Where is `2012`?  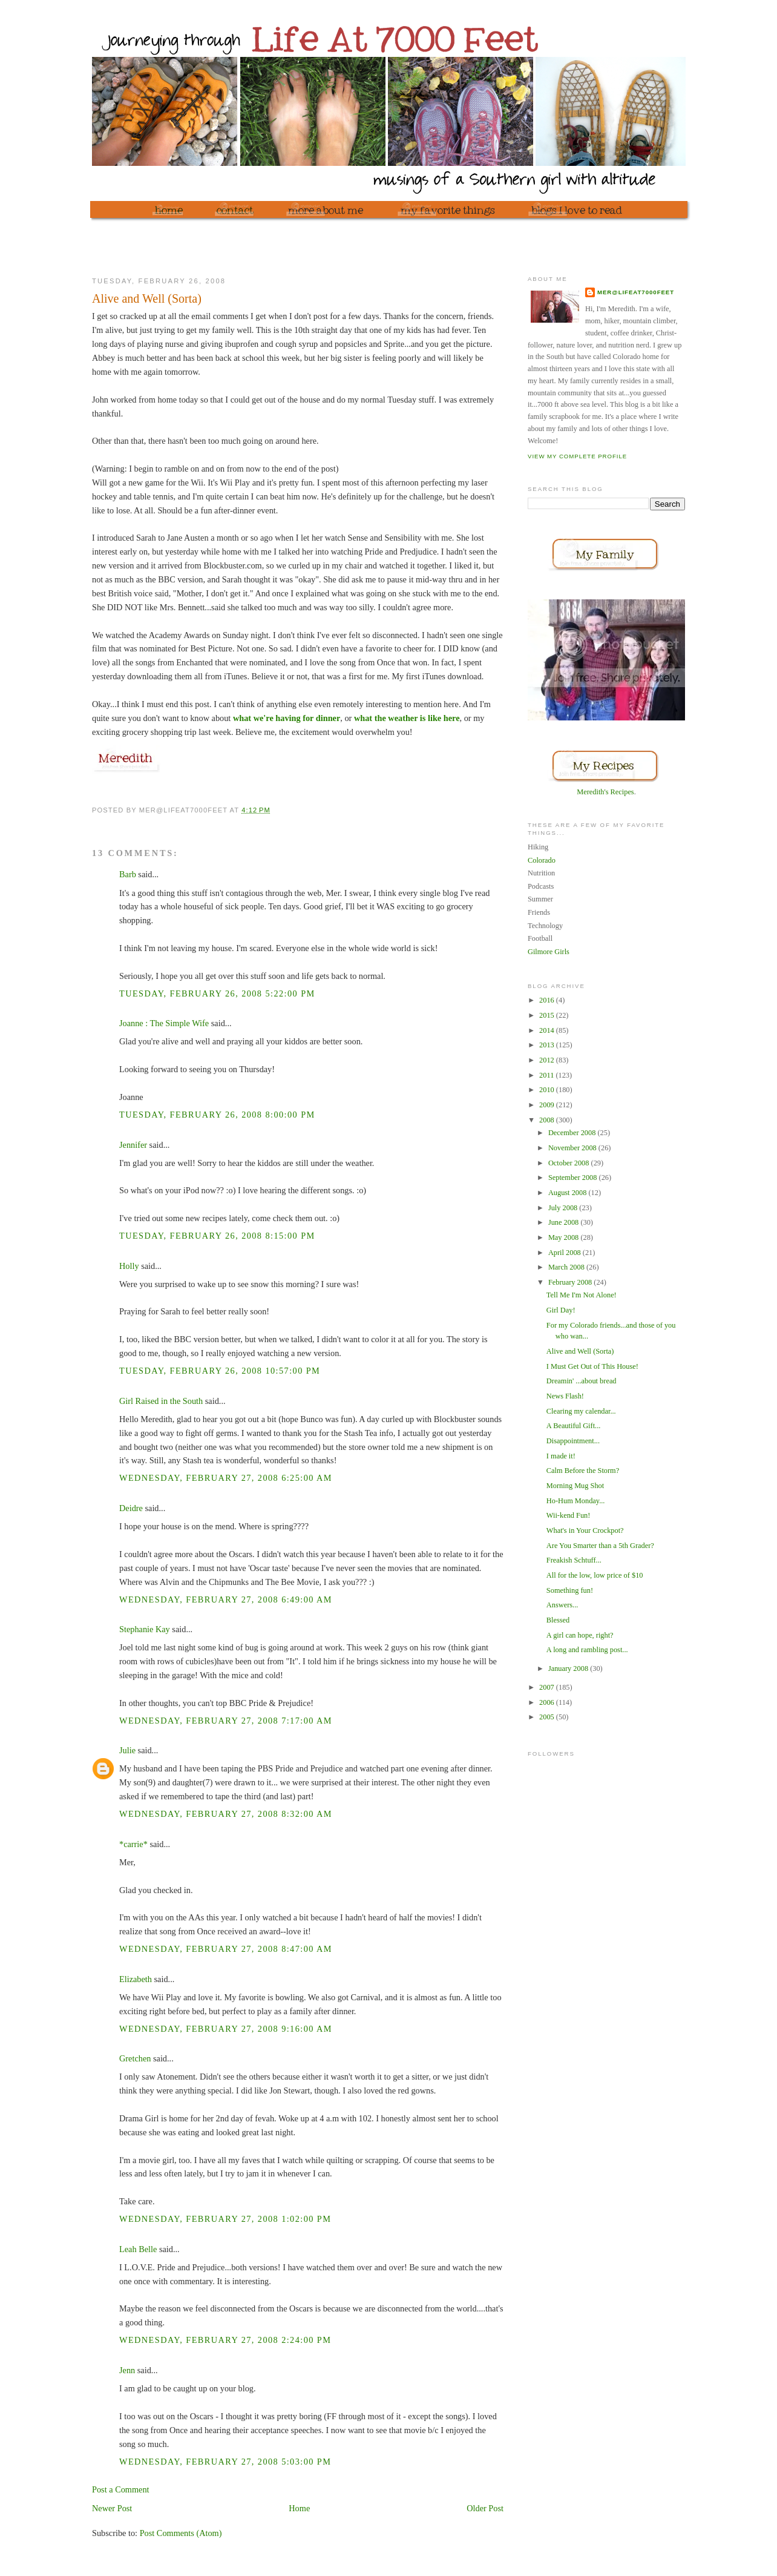 2012 is located at coordinates (547, 1060).